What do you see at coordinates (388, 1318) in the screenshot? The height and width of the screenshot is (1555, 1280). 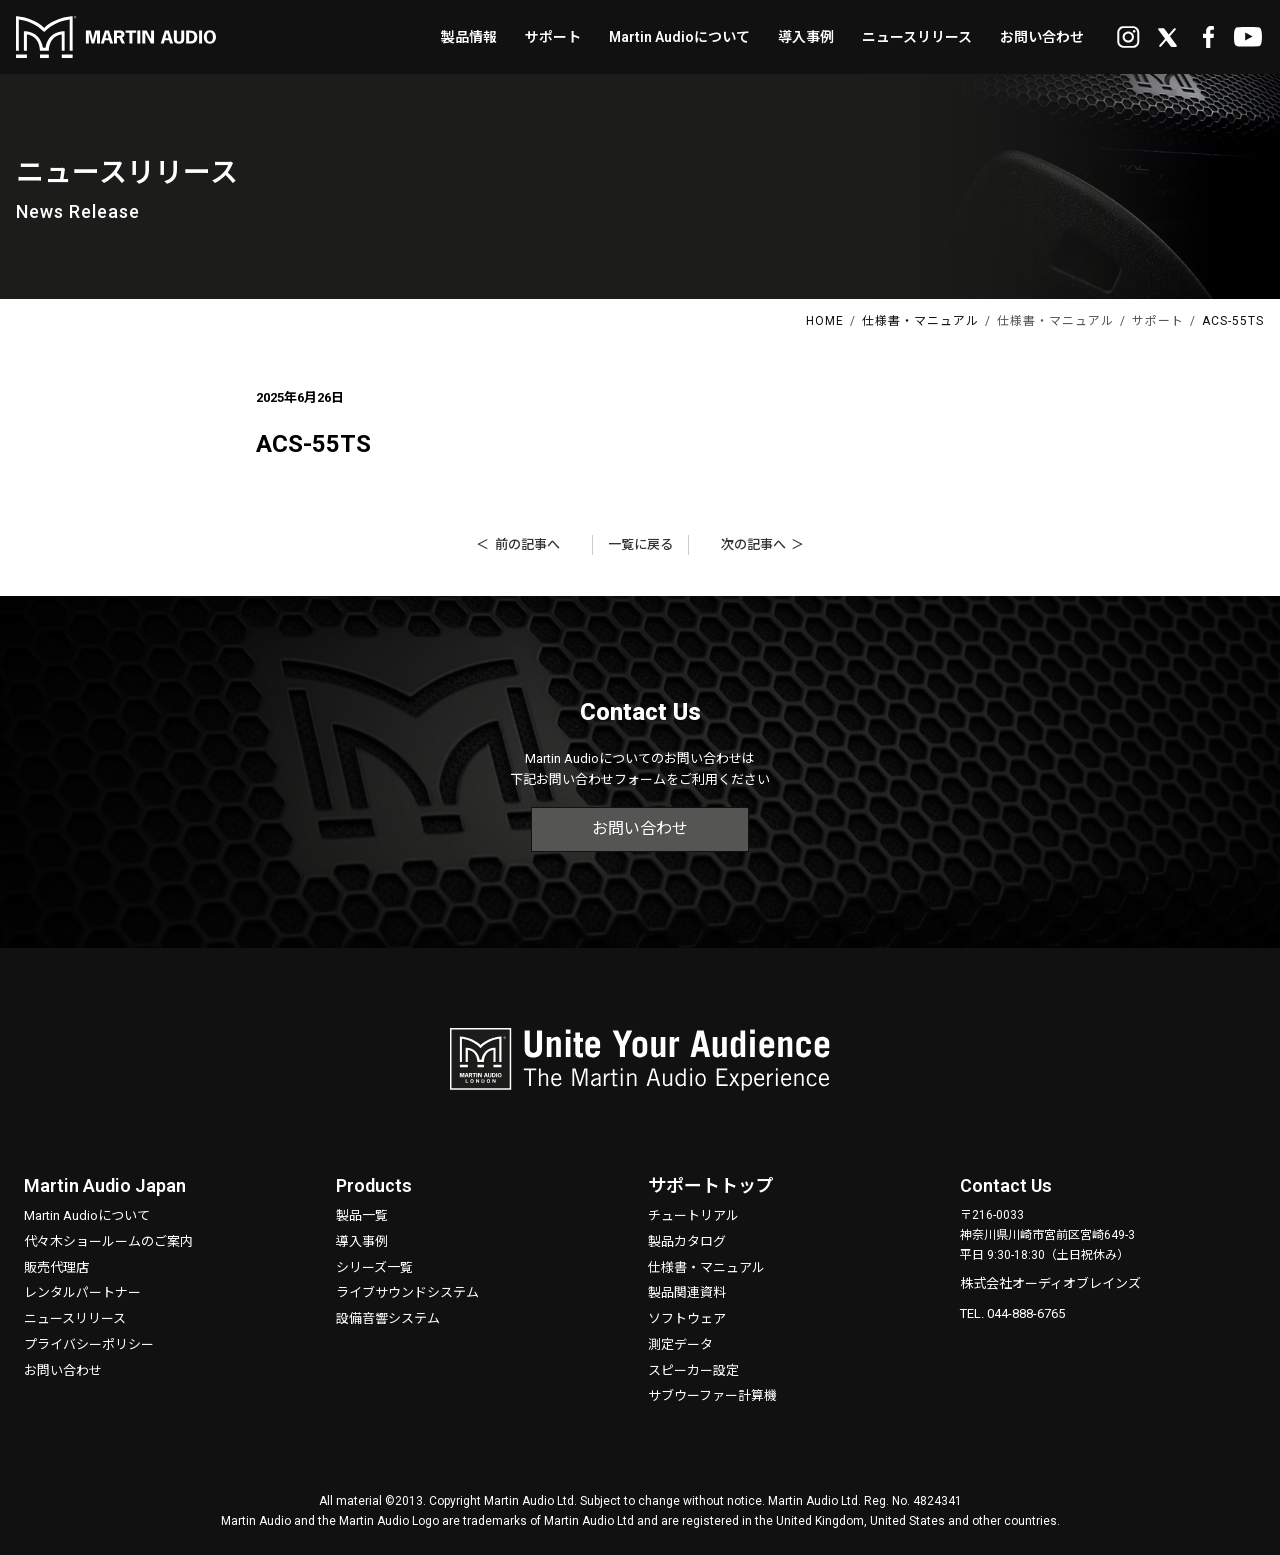 I see `設備音響システム` at bounding box center [388, 1318].